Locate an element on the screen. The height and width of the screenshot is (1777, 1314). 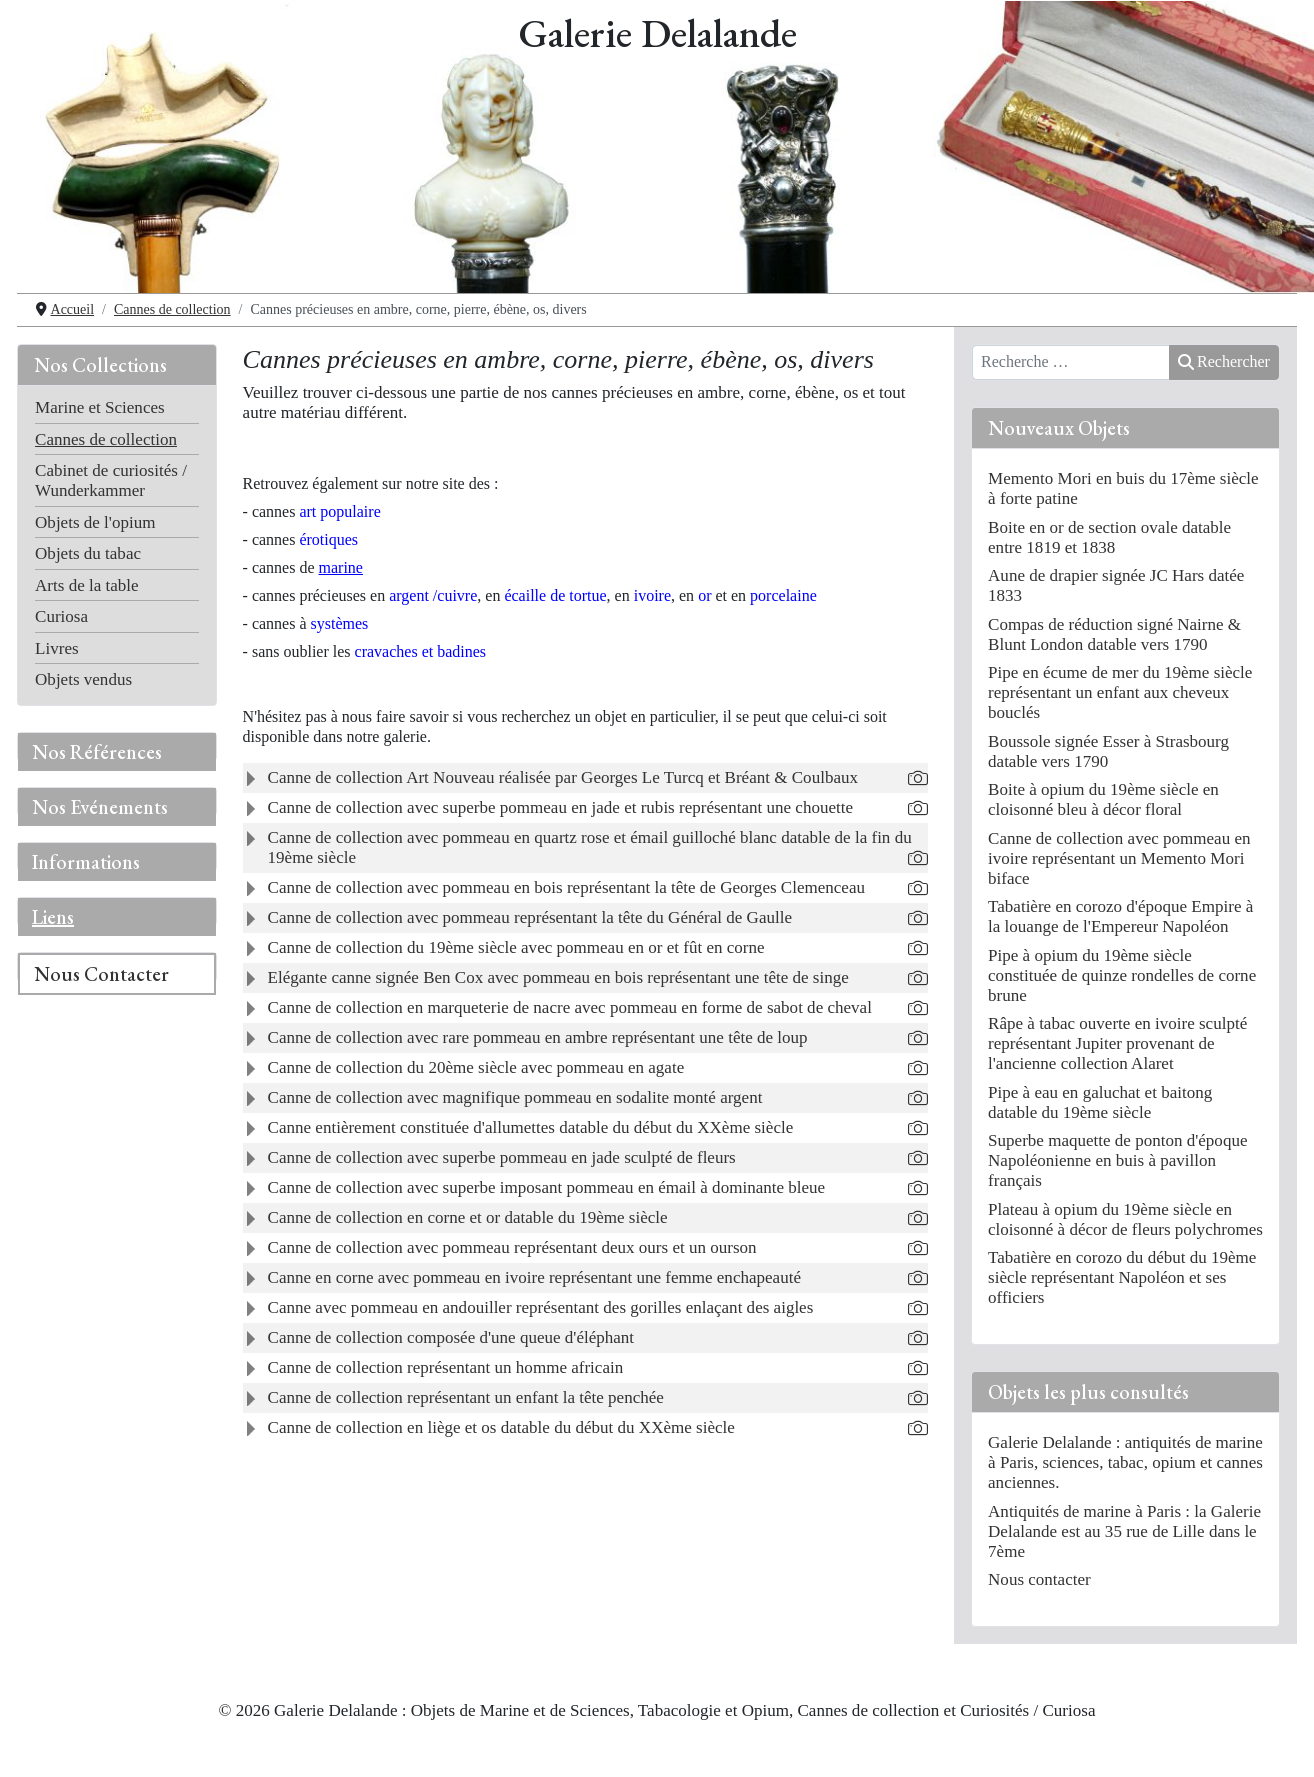
Canne de collection en corne et or datable du 19ème siècle is located at coordinates (468, 1217).